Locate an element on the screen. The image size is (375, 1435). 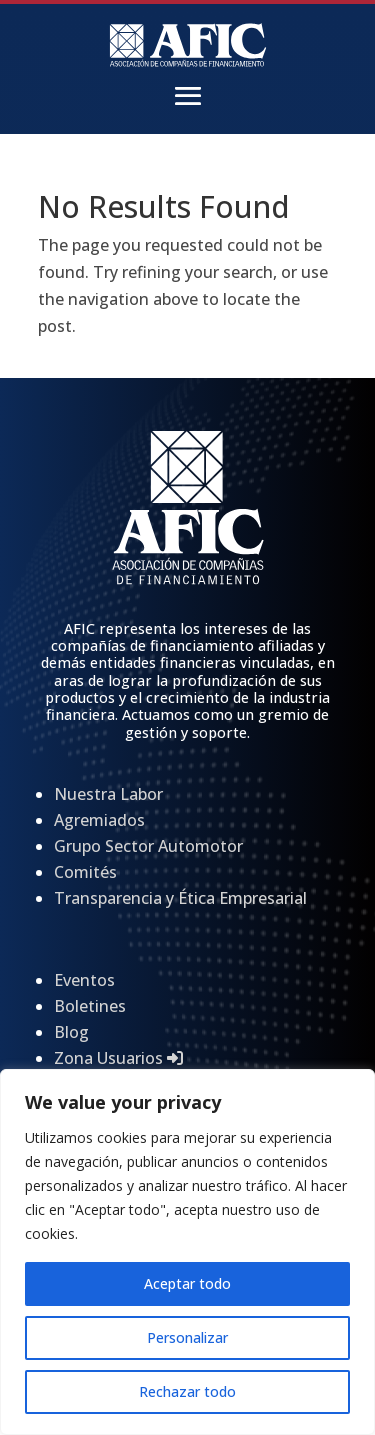
Personalizar is located at coordinates (187, 1337).